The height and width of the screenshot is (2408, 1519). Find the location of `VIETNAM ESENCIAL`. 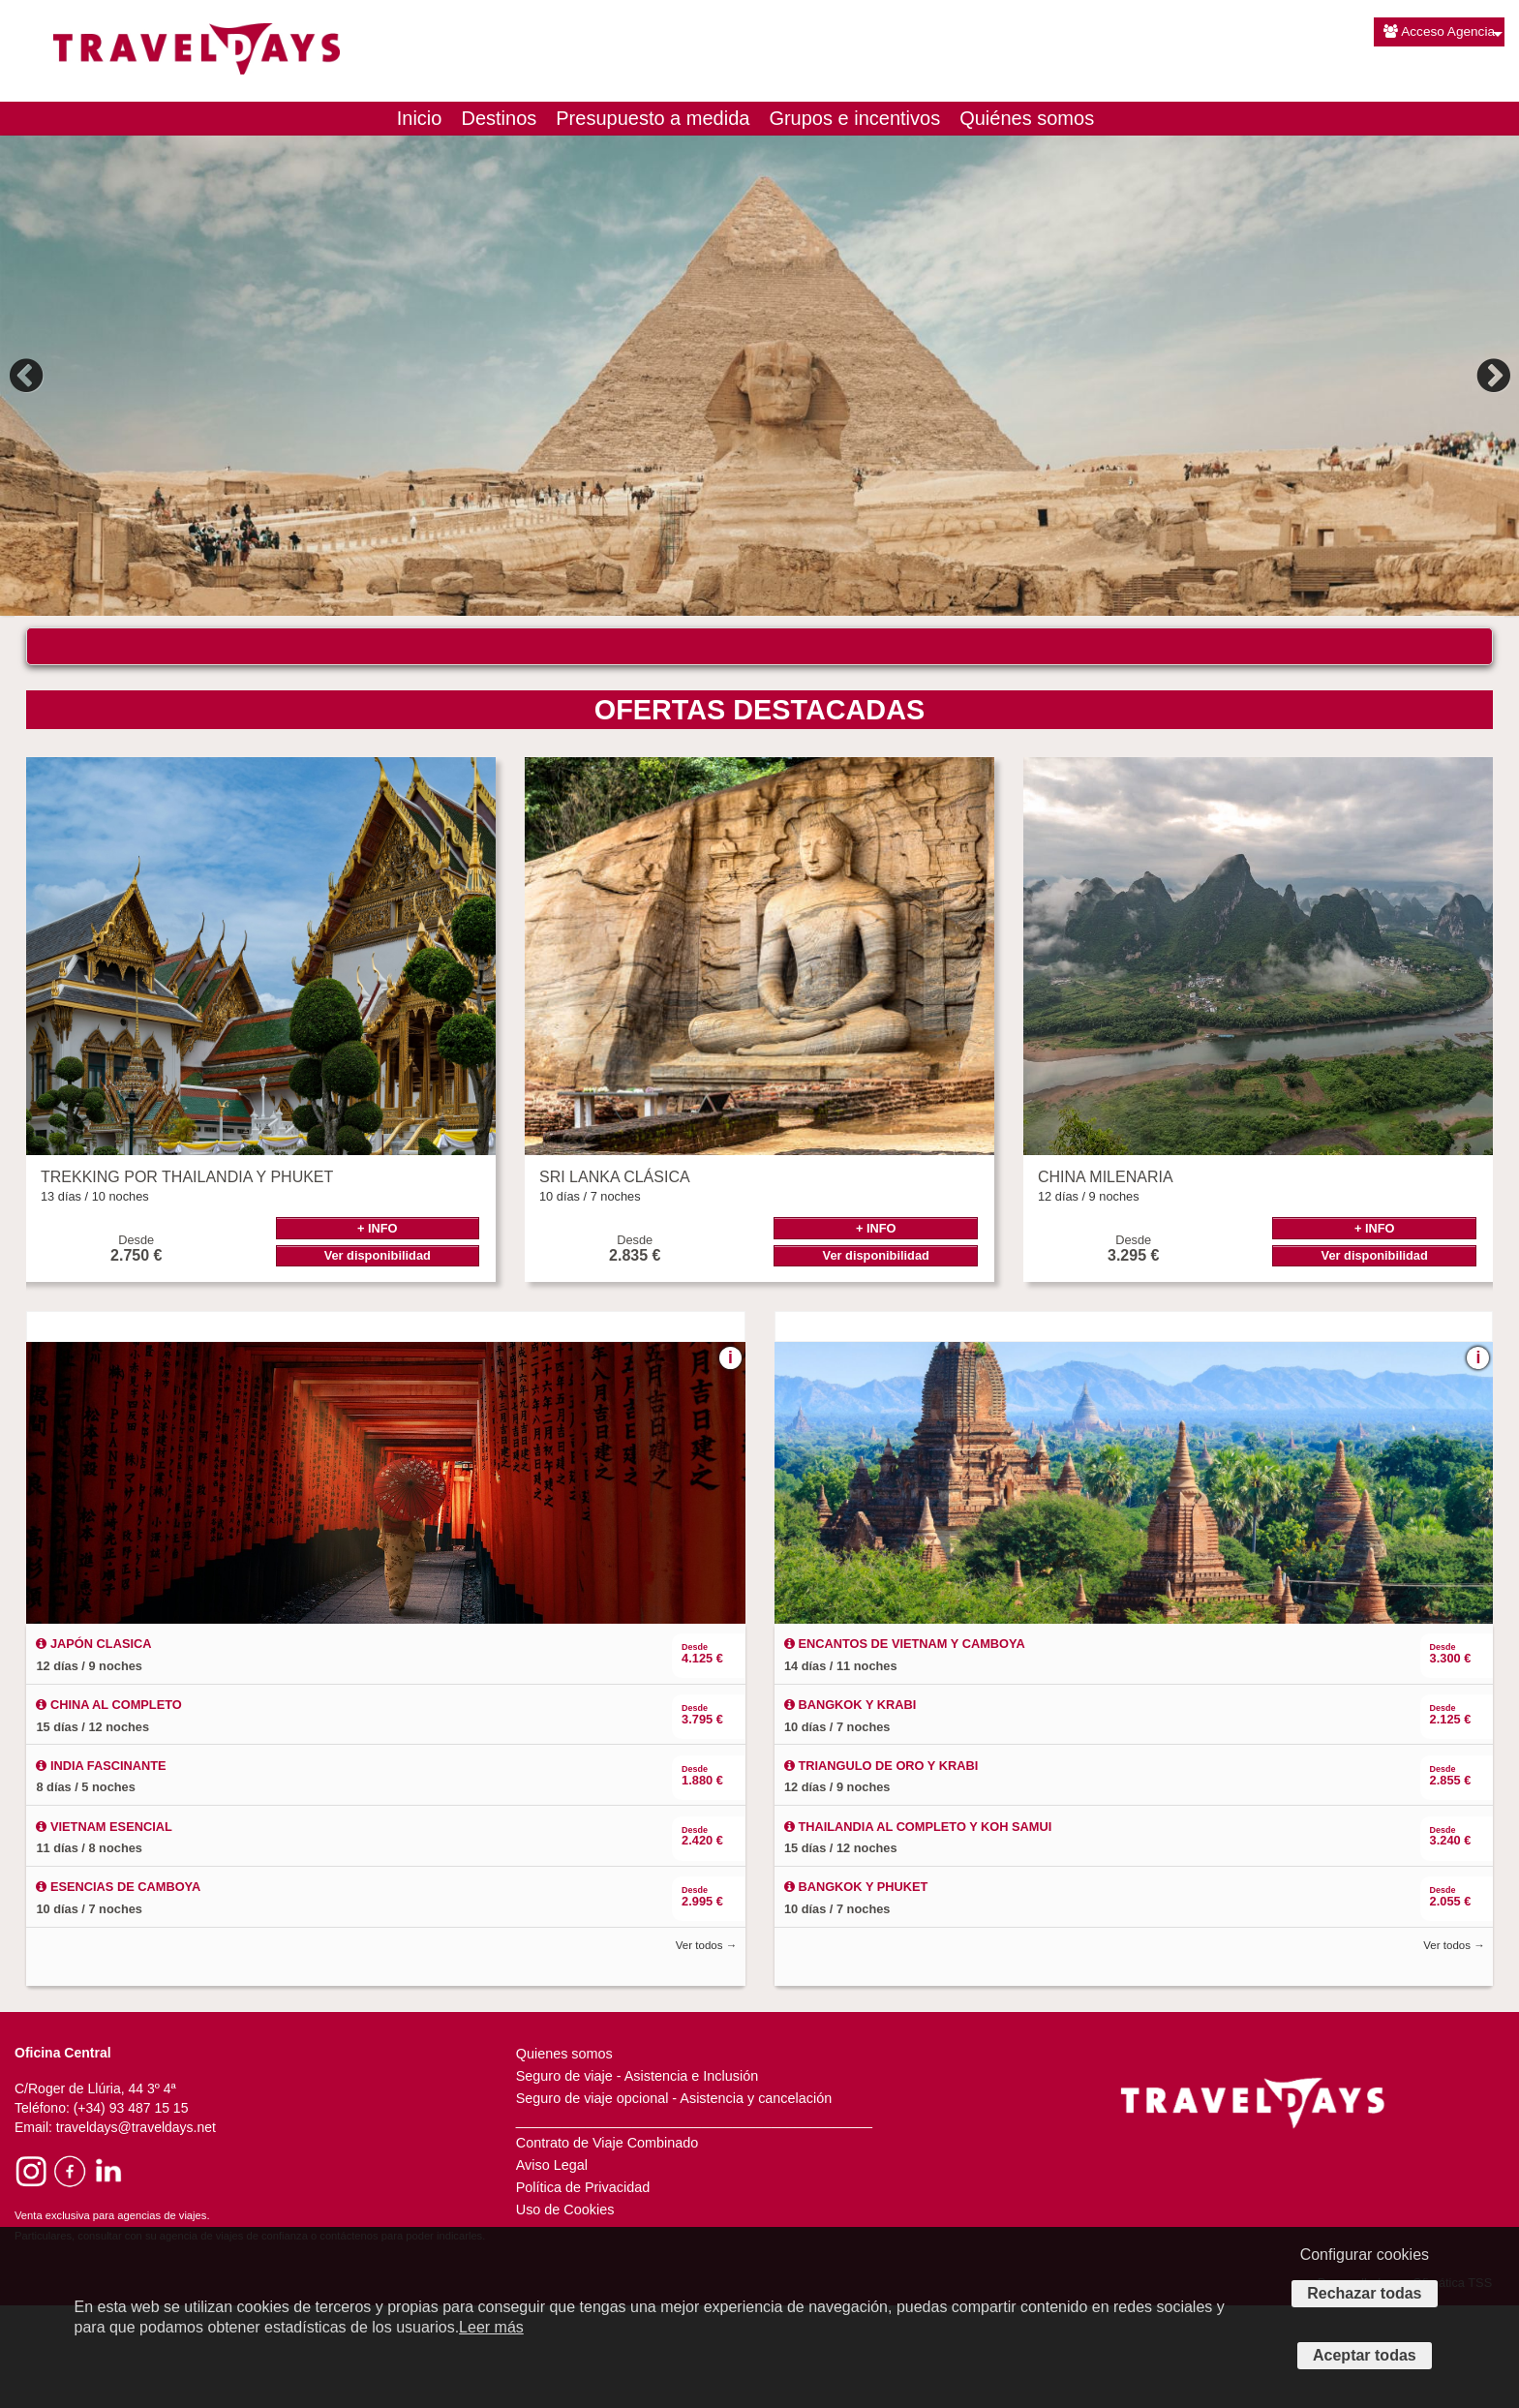

VIETNAM ESENCIAL is located at coordinates (103, 1930).